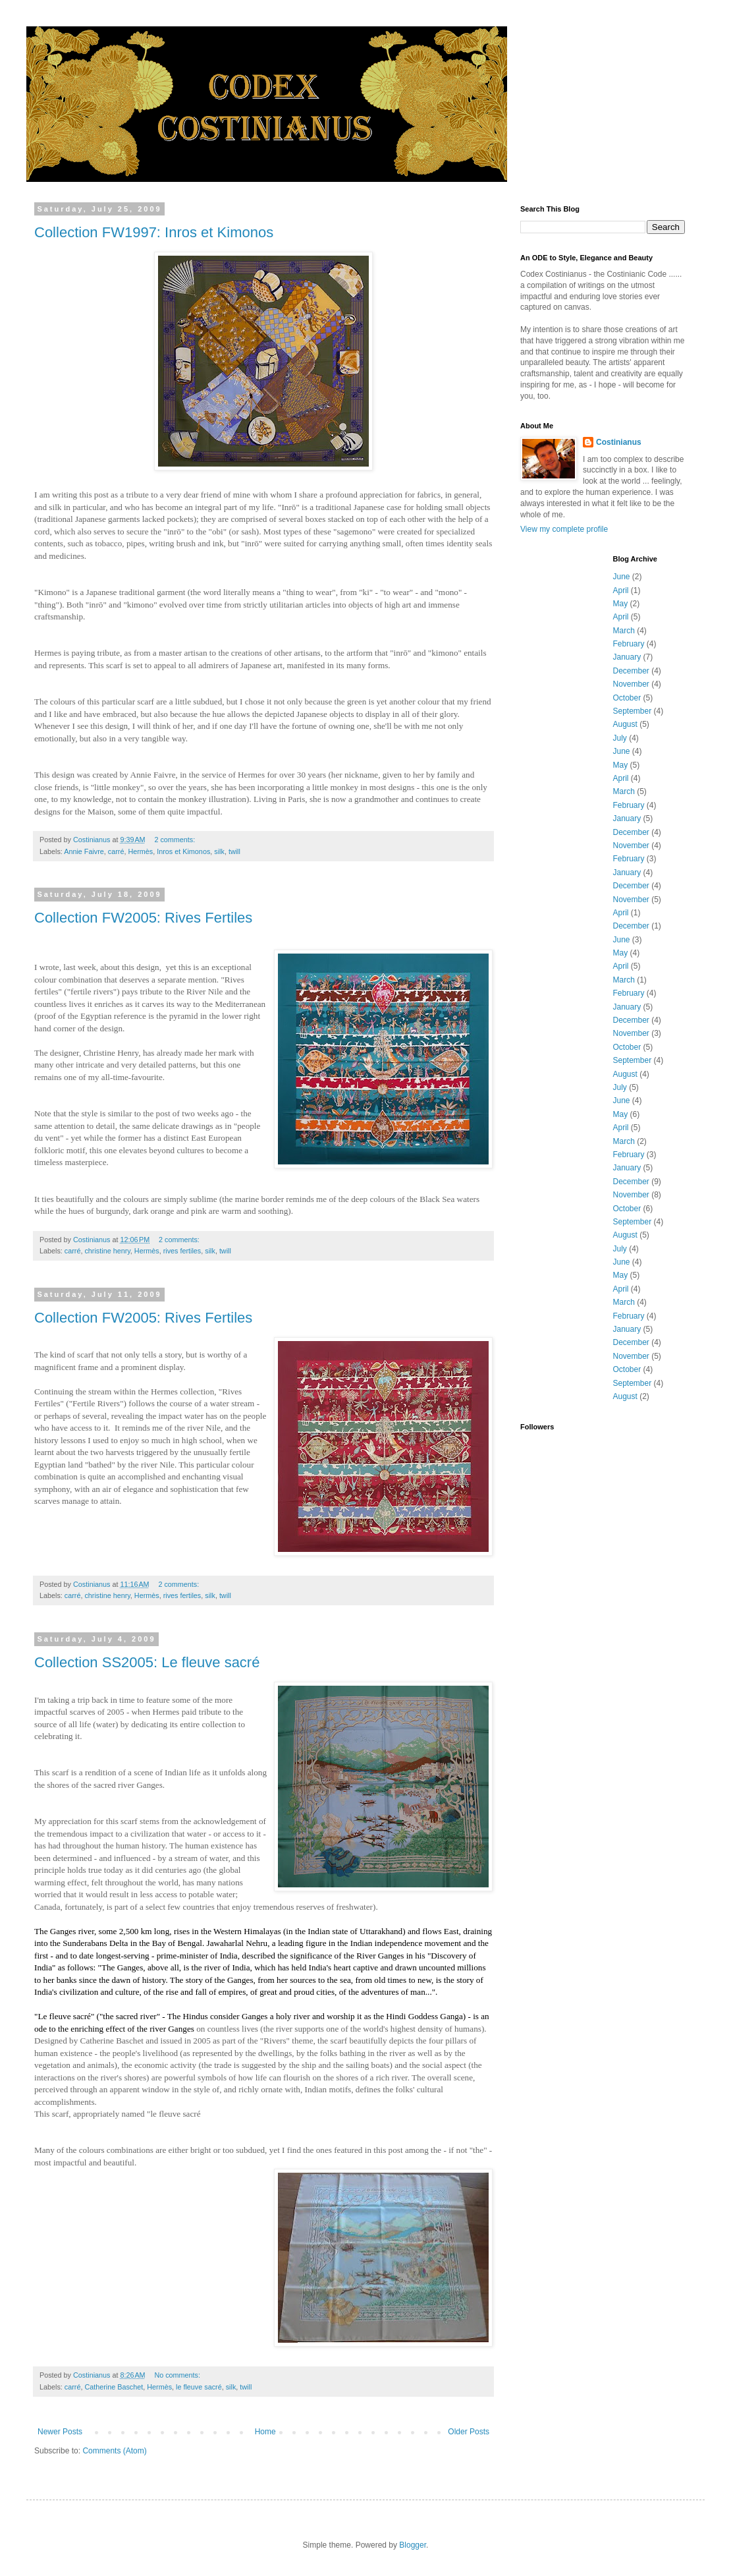 Image resolution: width=731 pixels, height=2576 pixels. What do you see at coordinates (60, 2431) in the screenshot?
I see `Newer Posts` at bounding box center [60, 2431].